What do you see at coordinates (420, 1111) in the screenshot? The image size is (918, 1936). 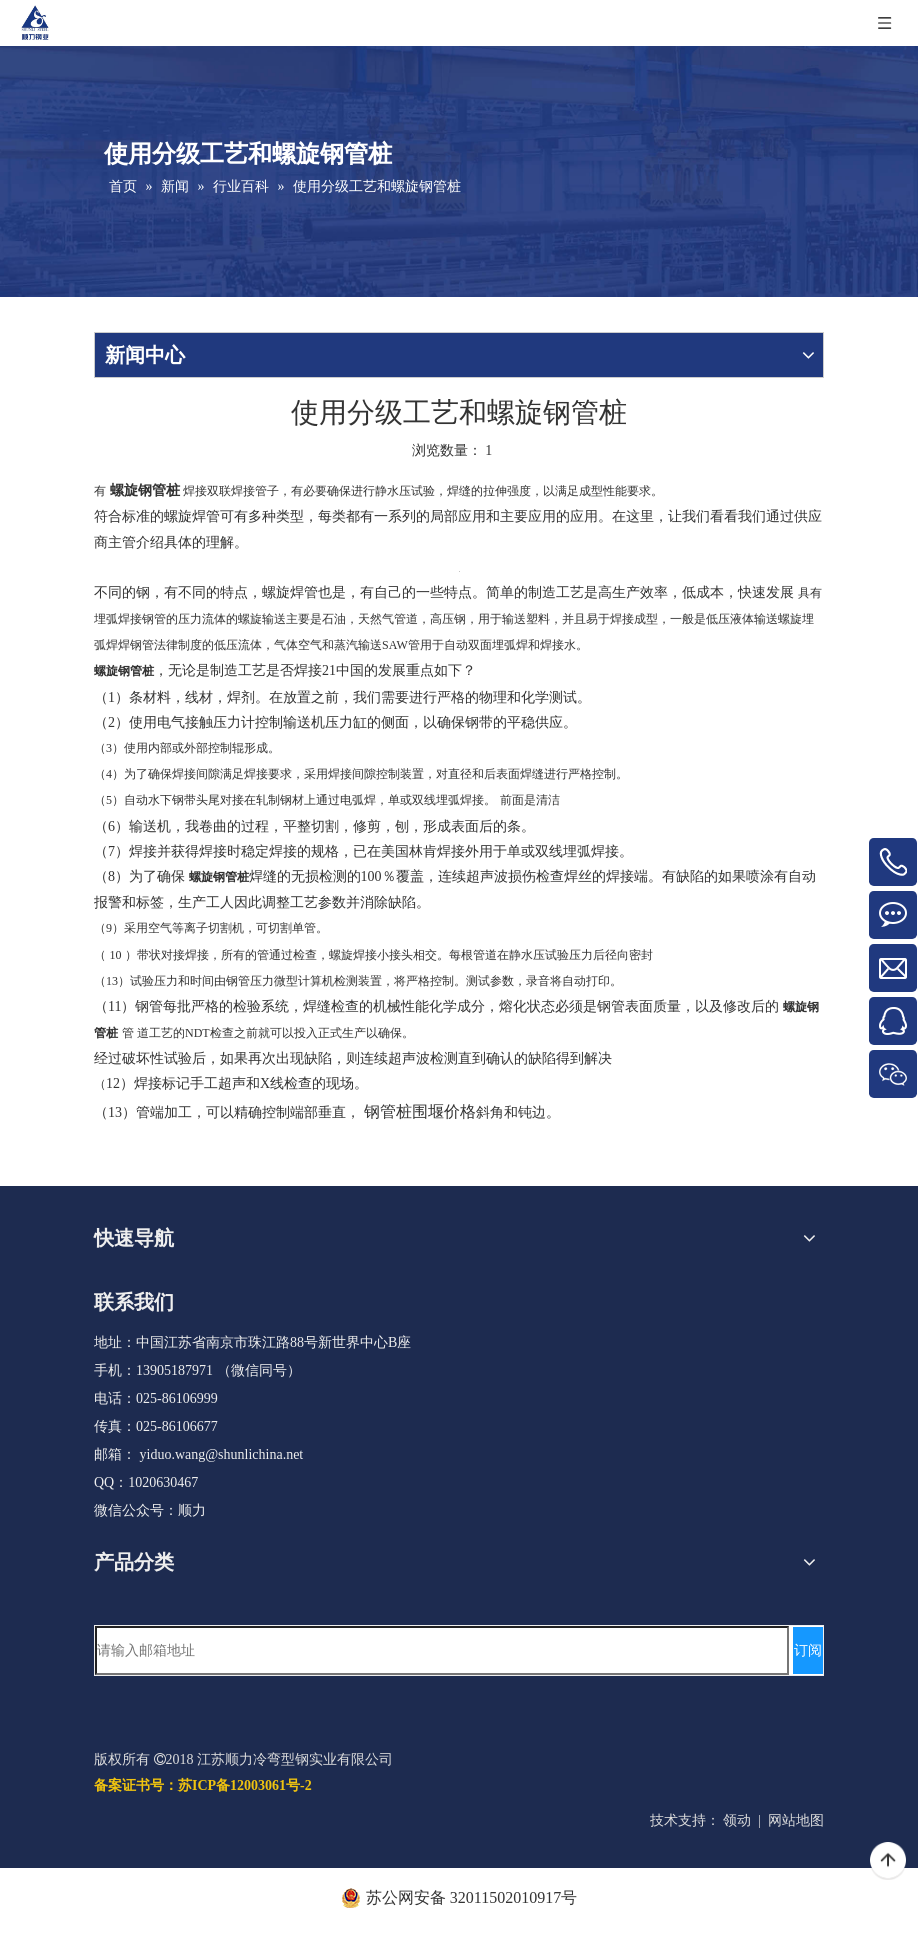 I see `钢管桩围堰价格` at bounding box center [420, 1111].